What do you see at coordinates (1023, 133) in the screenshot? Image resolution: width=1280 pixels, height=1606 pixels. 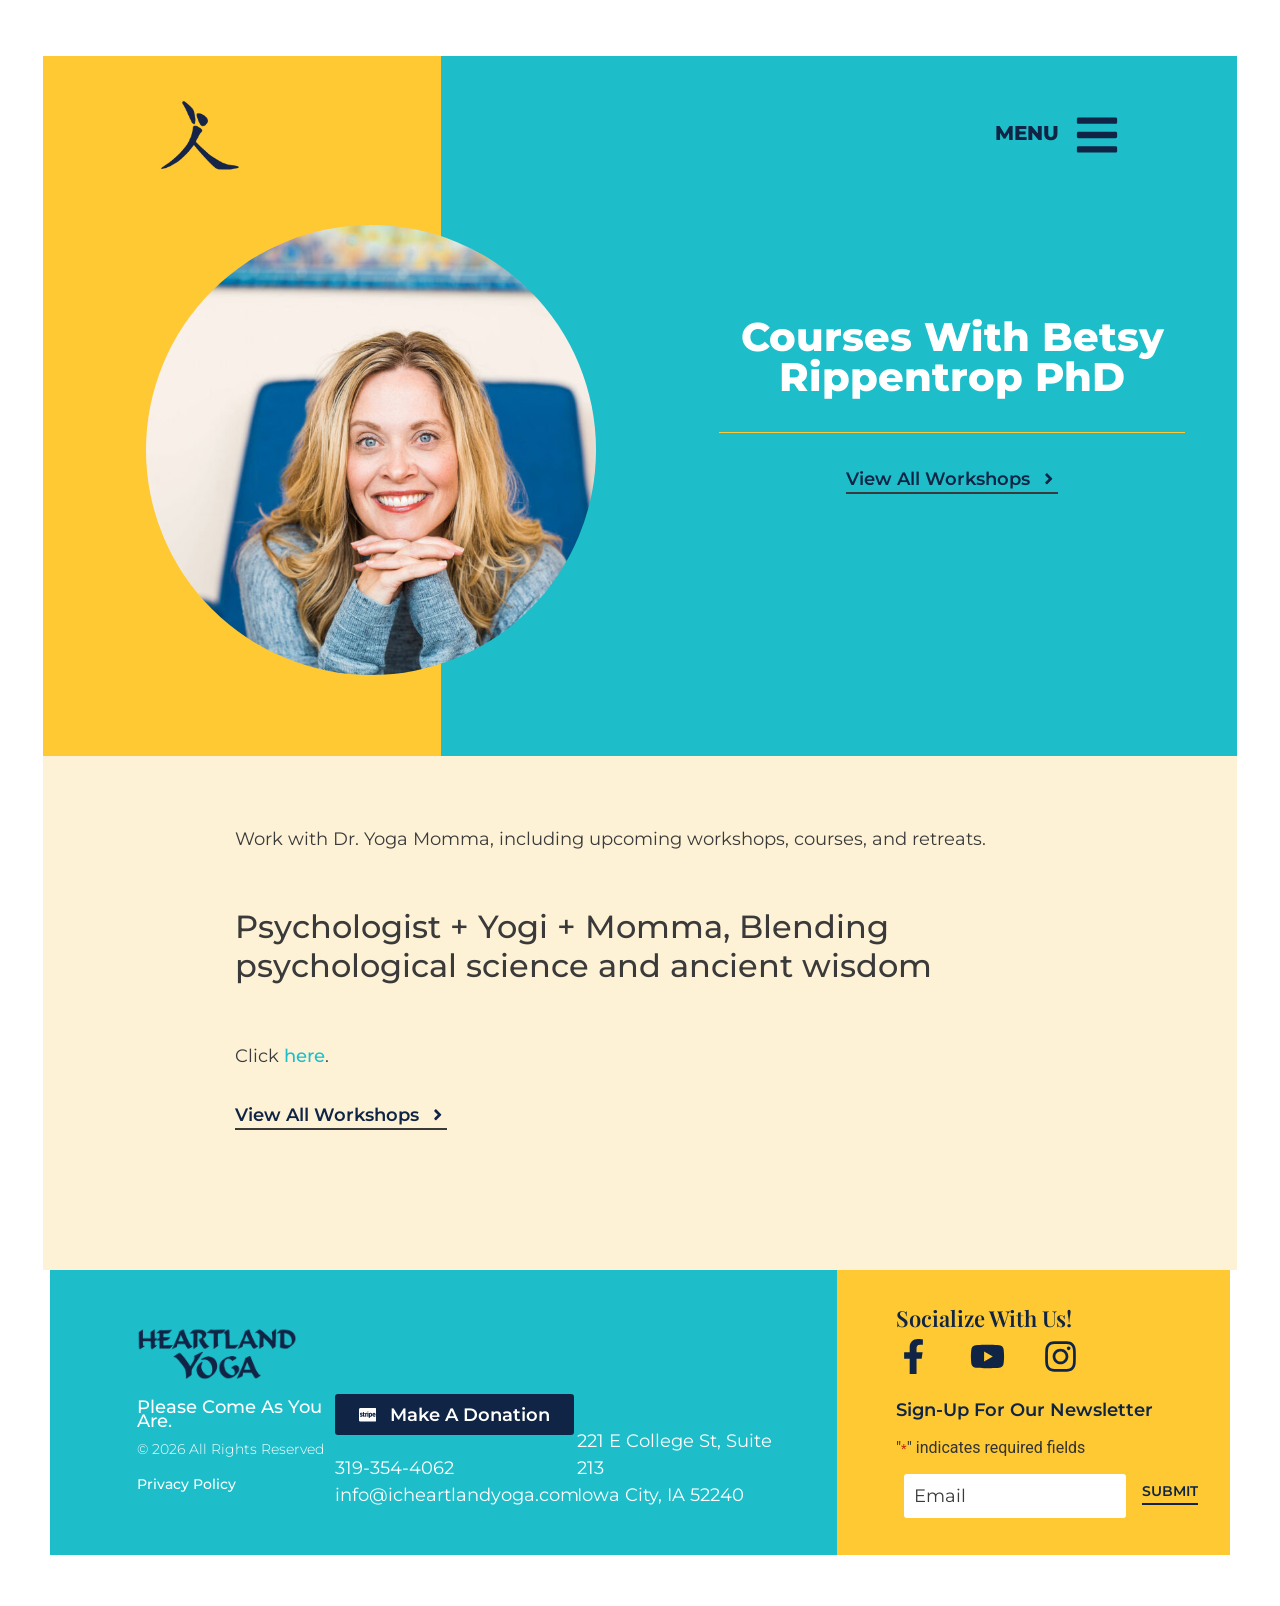 I see `Menu` at bounding box center [1023, 133].